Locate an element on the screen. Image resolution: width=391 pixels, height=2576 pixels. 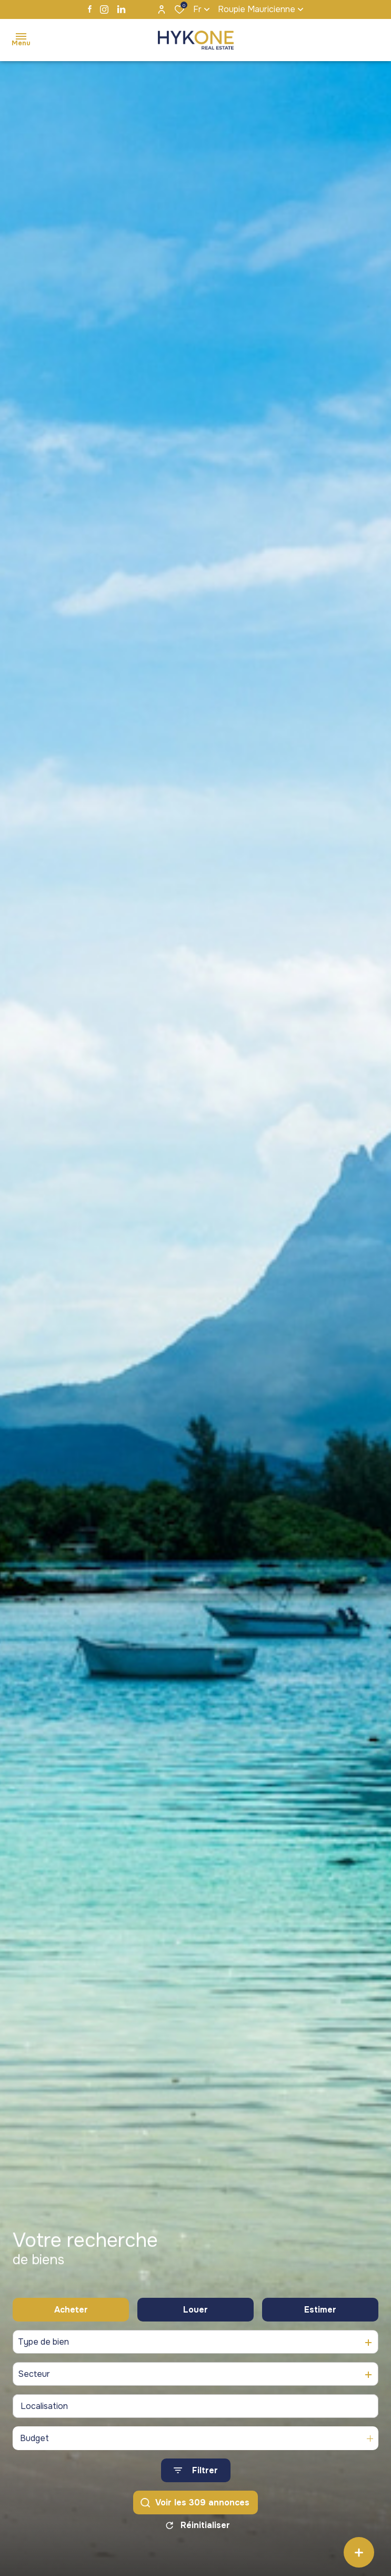
[Ouvrir le formulaire de recherche] is located at coordinates (195, 2473).